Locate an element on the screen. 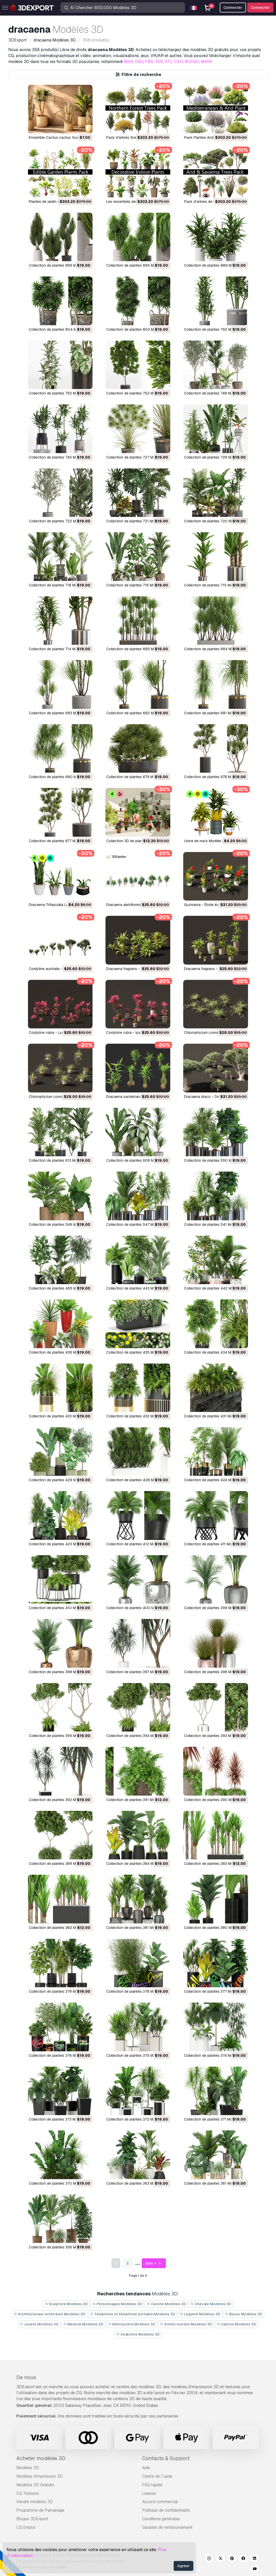 The height and width of the screenshot is (2576, 276). Légume Modèles 3D is located at coordinates (200, 2314).